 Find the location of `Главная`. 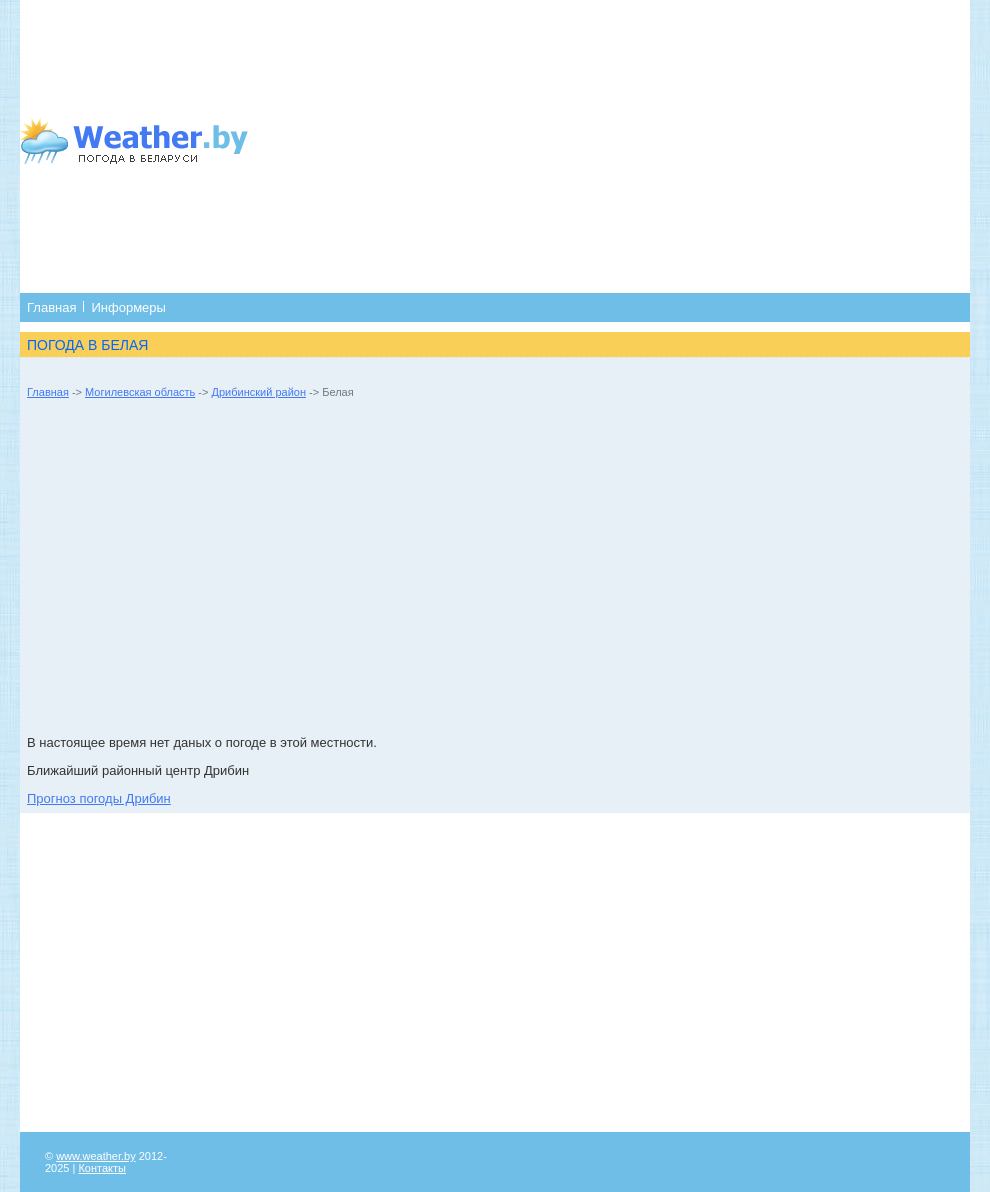

Главная is located at coordinates (51, 307).